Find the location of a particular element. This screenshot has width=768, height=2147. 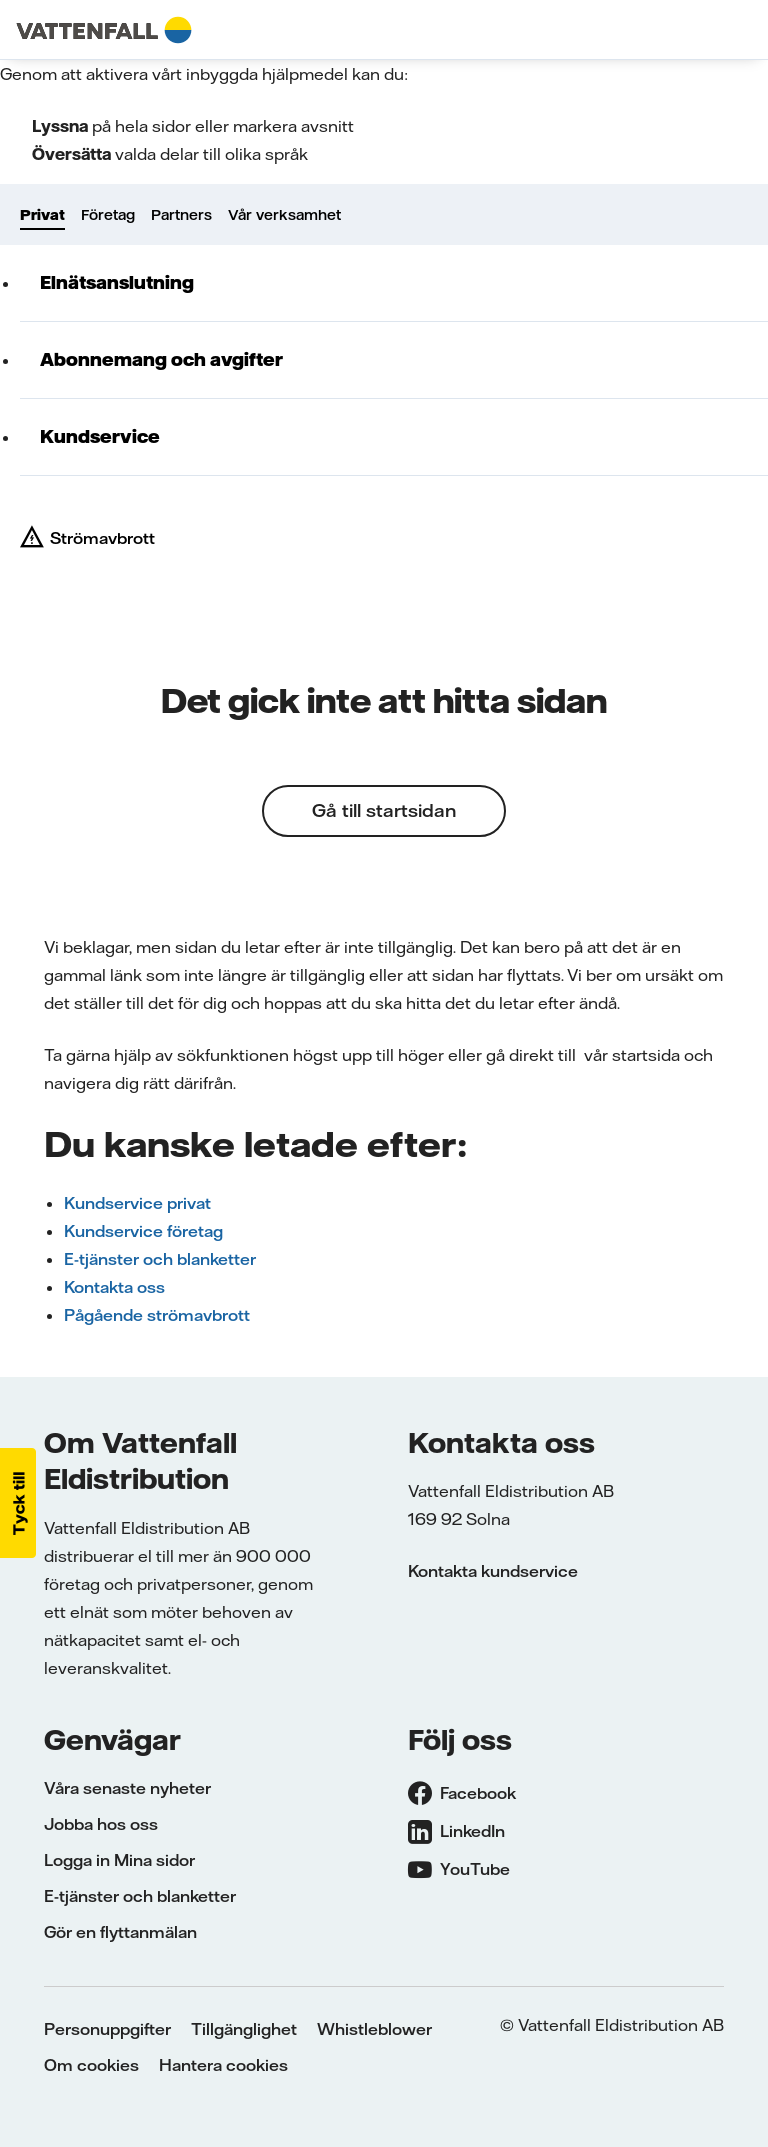

Hantera cookies is located at coordinates (223, 2065).